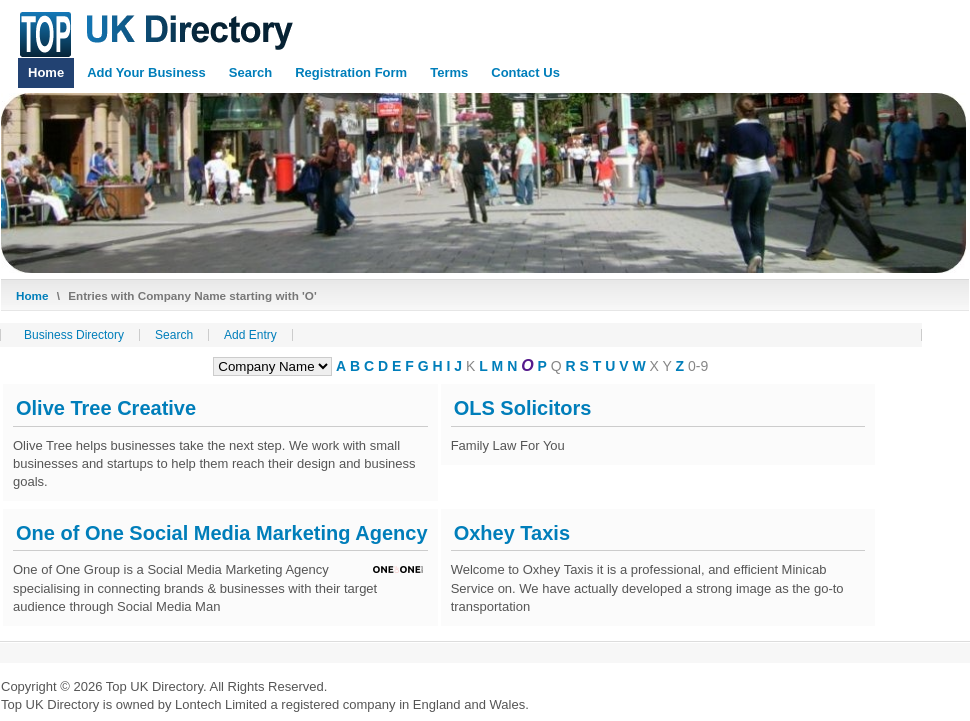 This screenshot has width=970, height=721. What do you see at coordinates (250, 335) in the screenshot?
I see `Add Entry` at bounding box center [250, 335].